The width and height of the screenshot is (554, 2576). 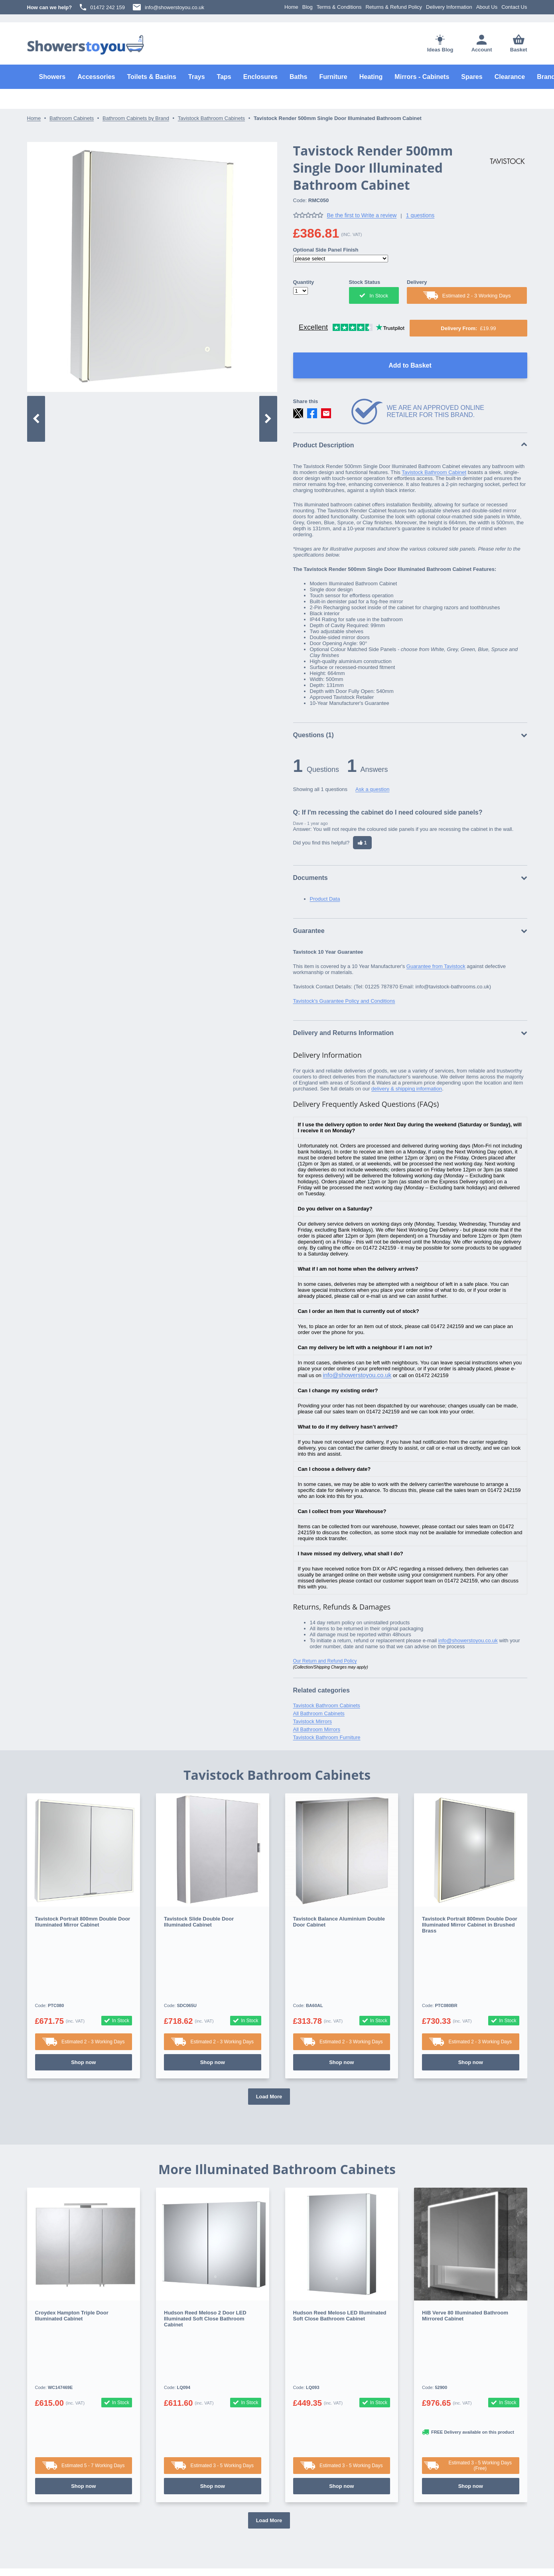 I want to click on Taps, so click(x=224, y=76).